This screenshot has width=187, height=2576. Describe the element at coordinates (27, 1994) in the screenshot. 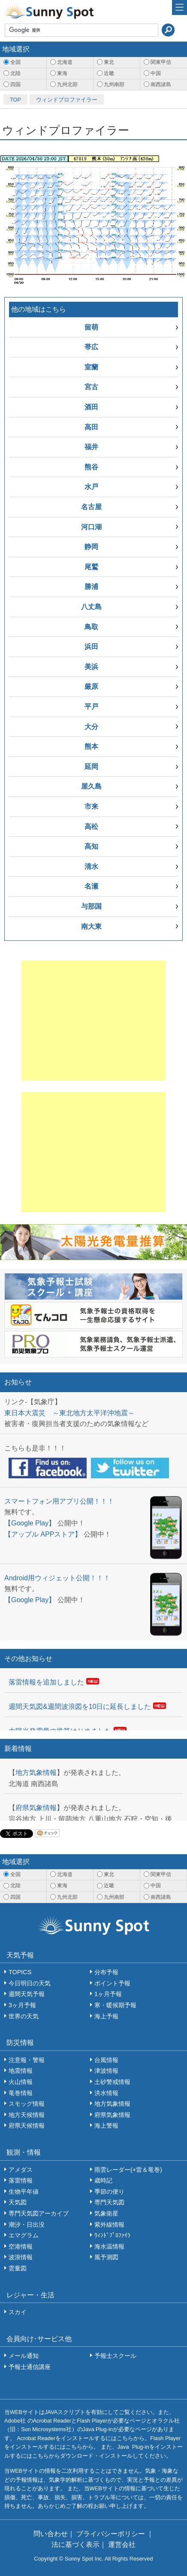

I see `週間天気予報` at that location.